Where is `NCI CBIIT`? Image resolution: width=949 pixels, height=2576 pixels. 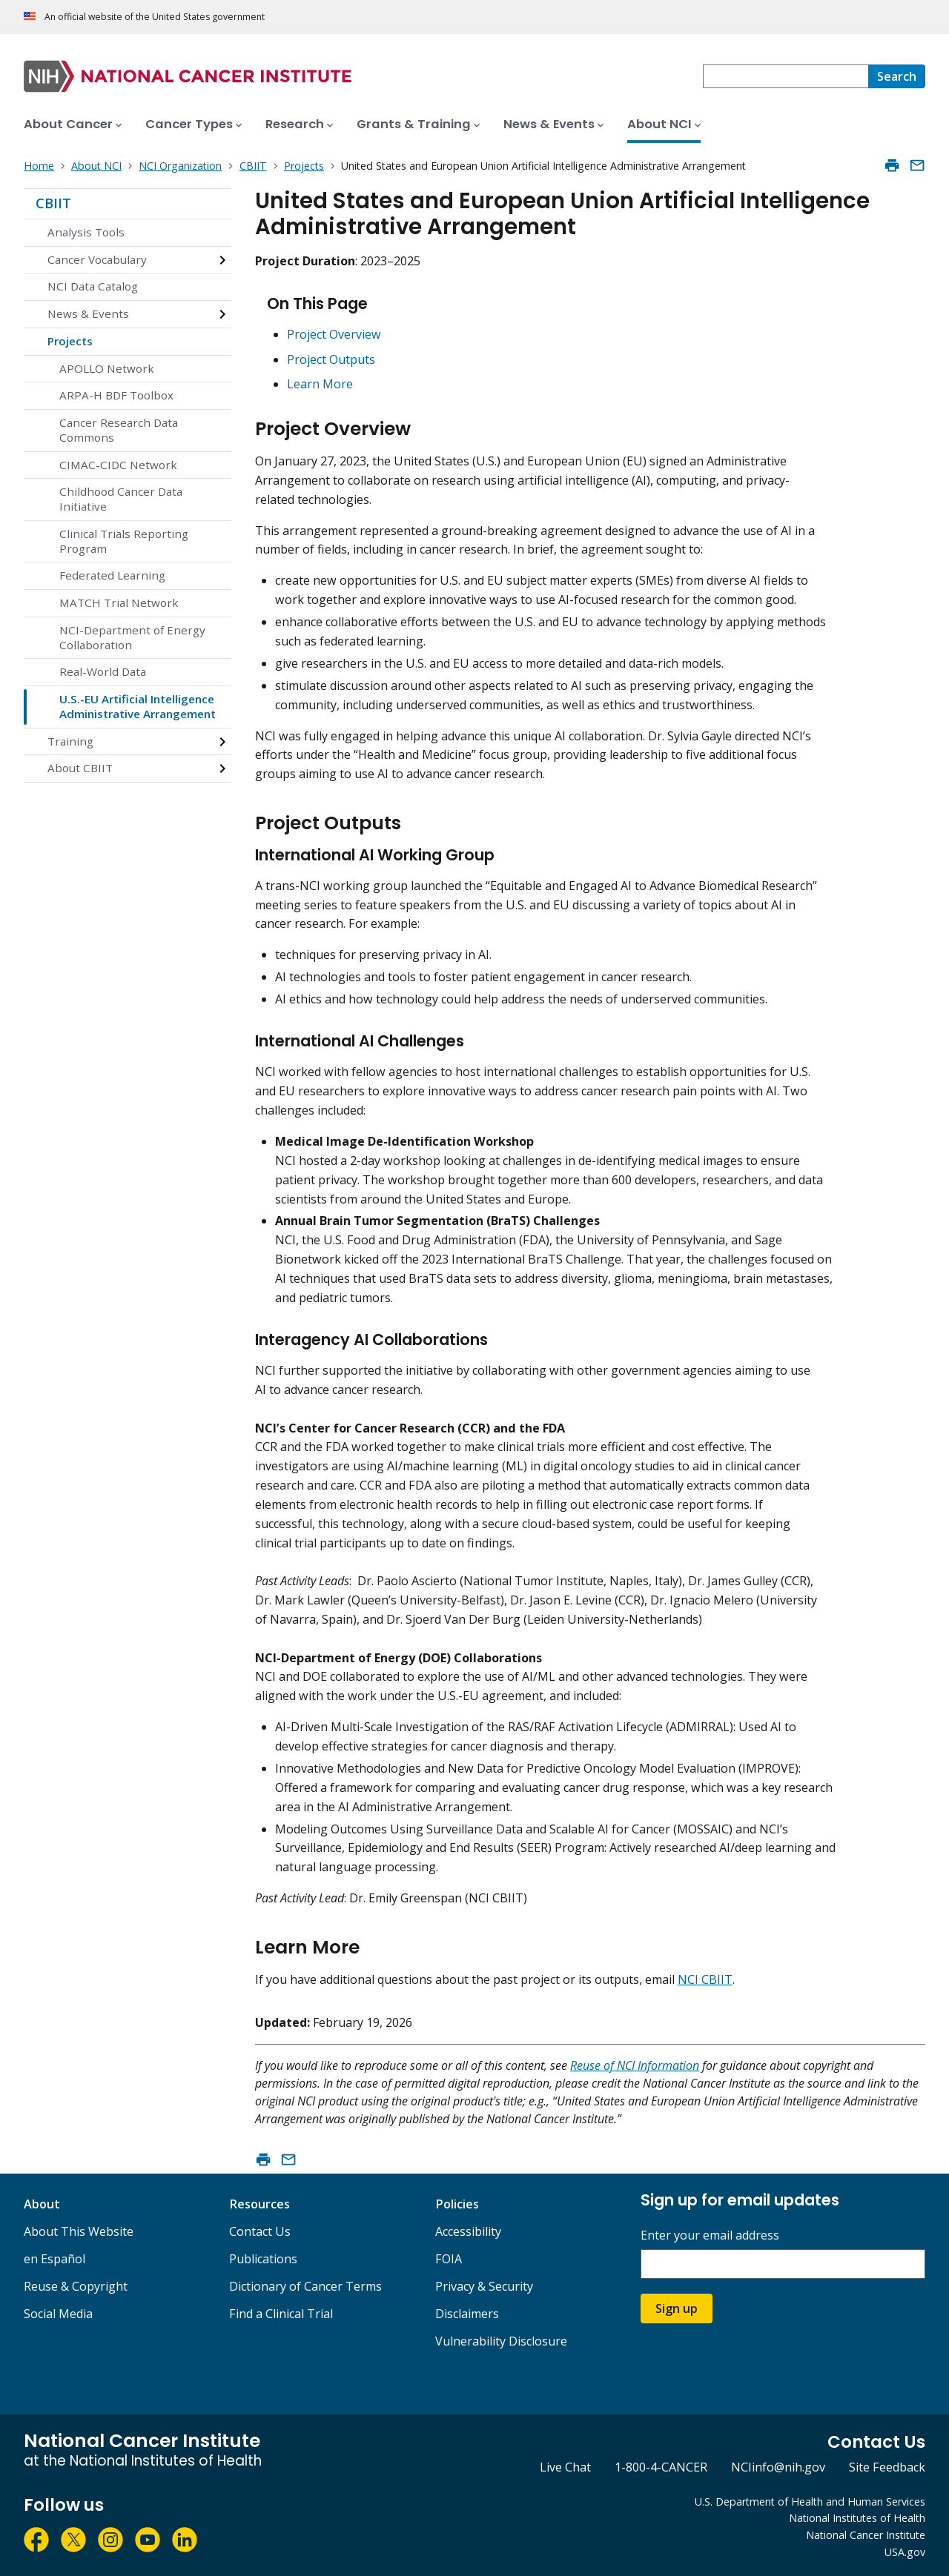
NCI CBIIT is located at coordinates (705, 1979).